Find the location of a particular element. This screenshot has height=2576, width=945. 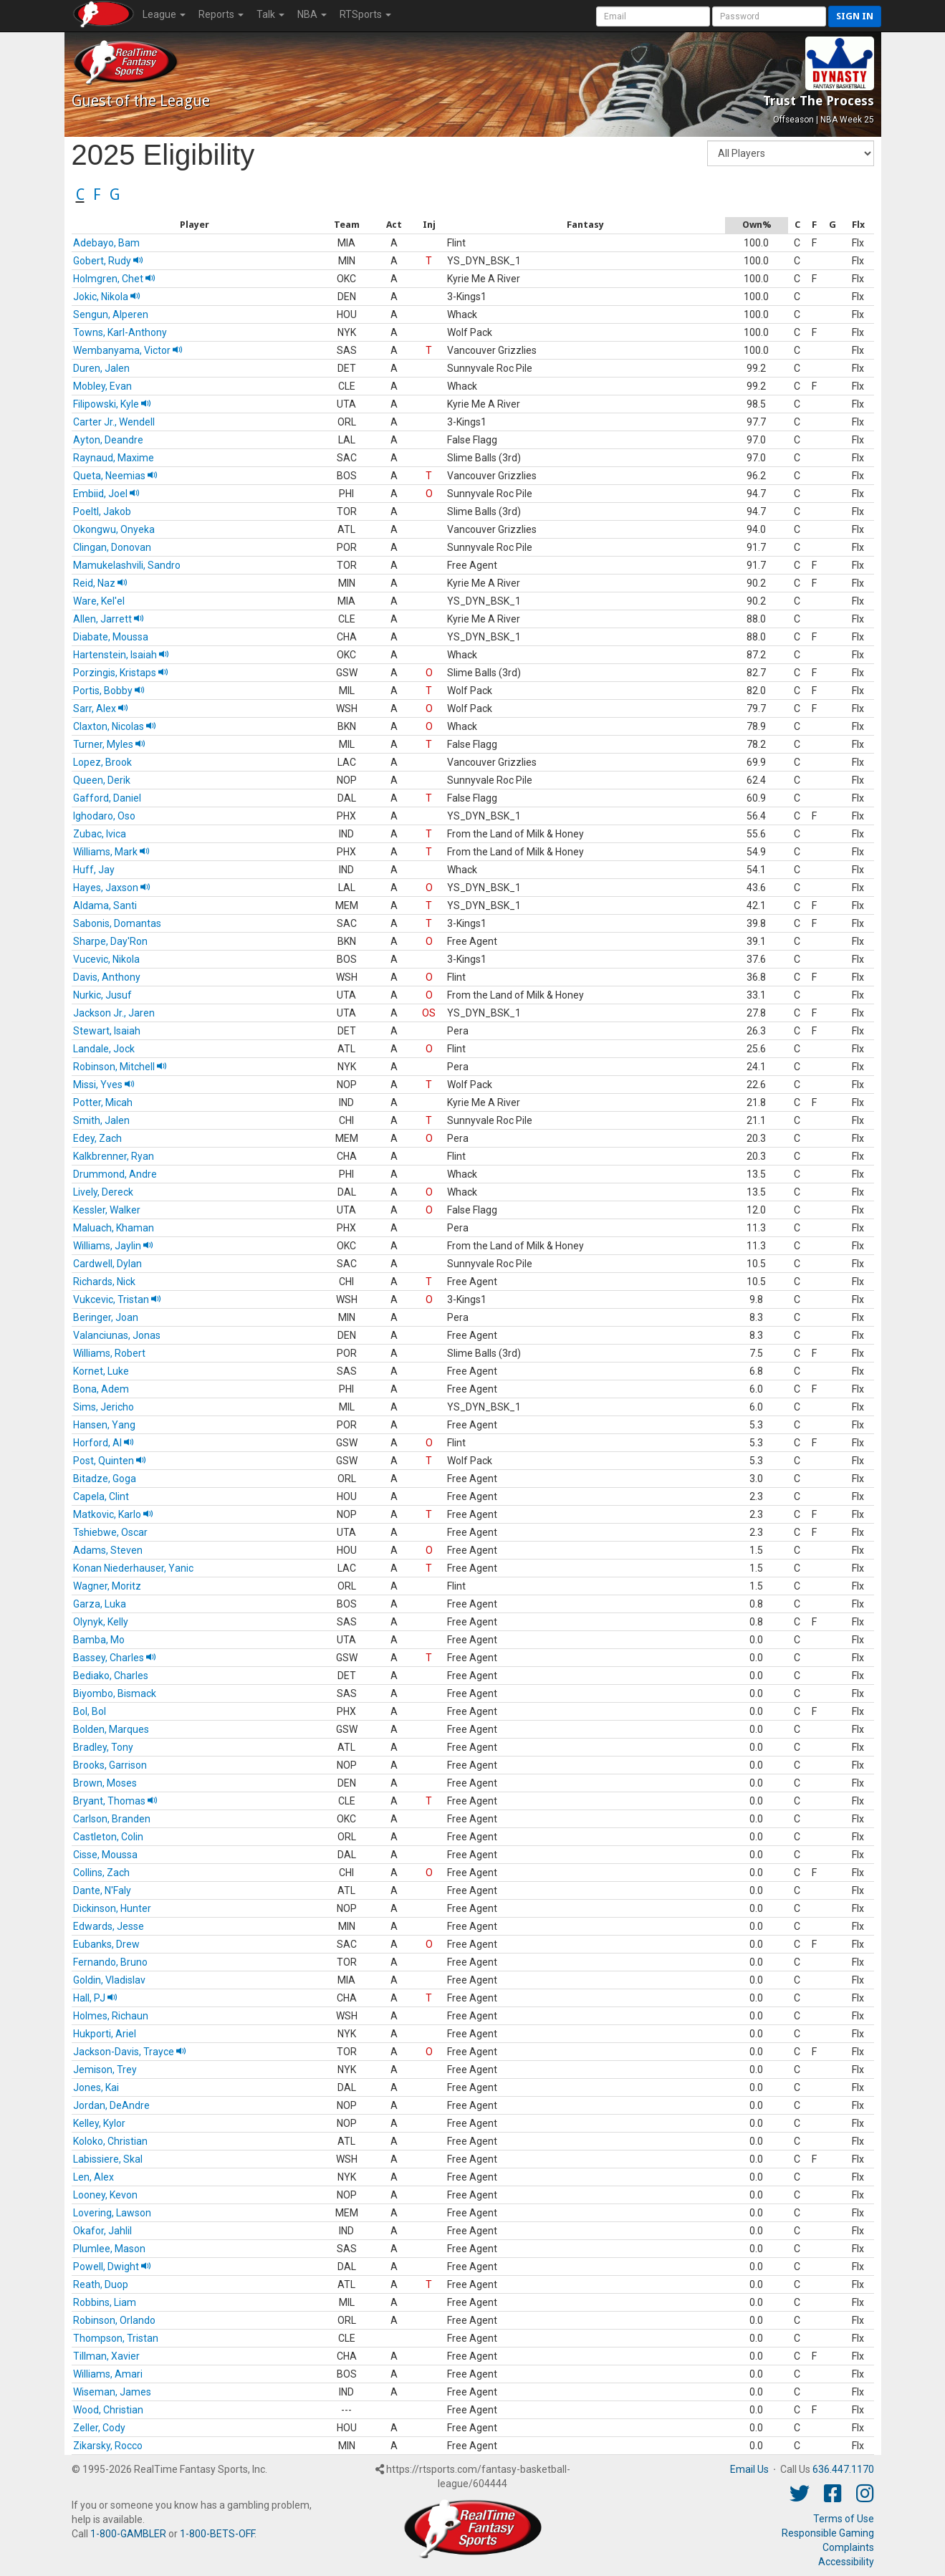

Garza, Luka is located at coordinates (99, 1604).